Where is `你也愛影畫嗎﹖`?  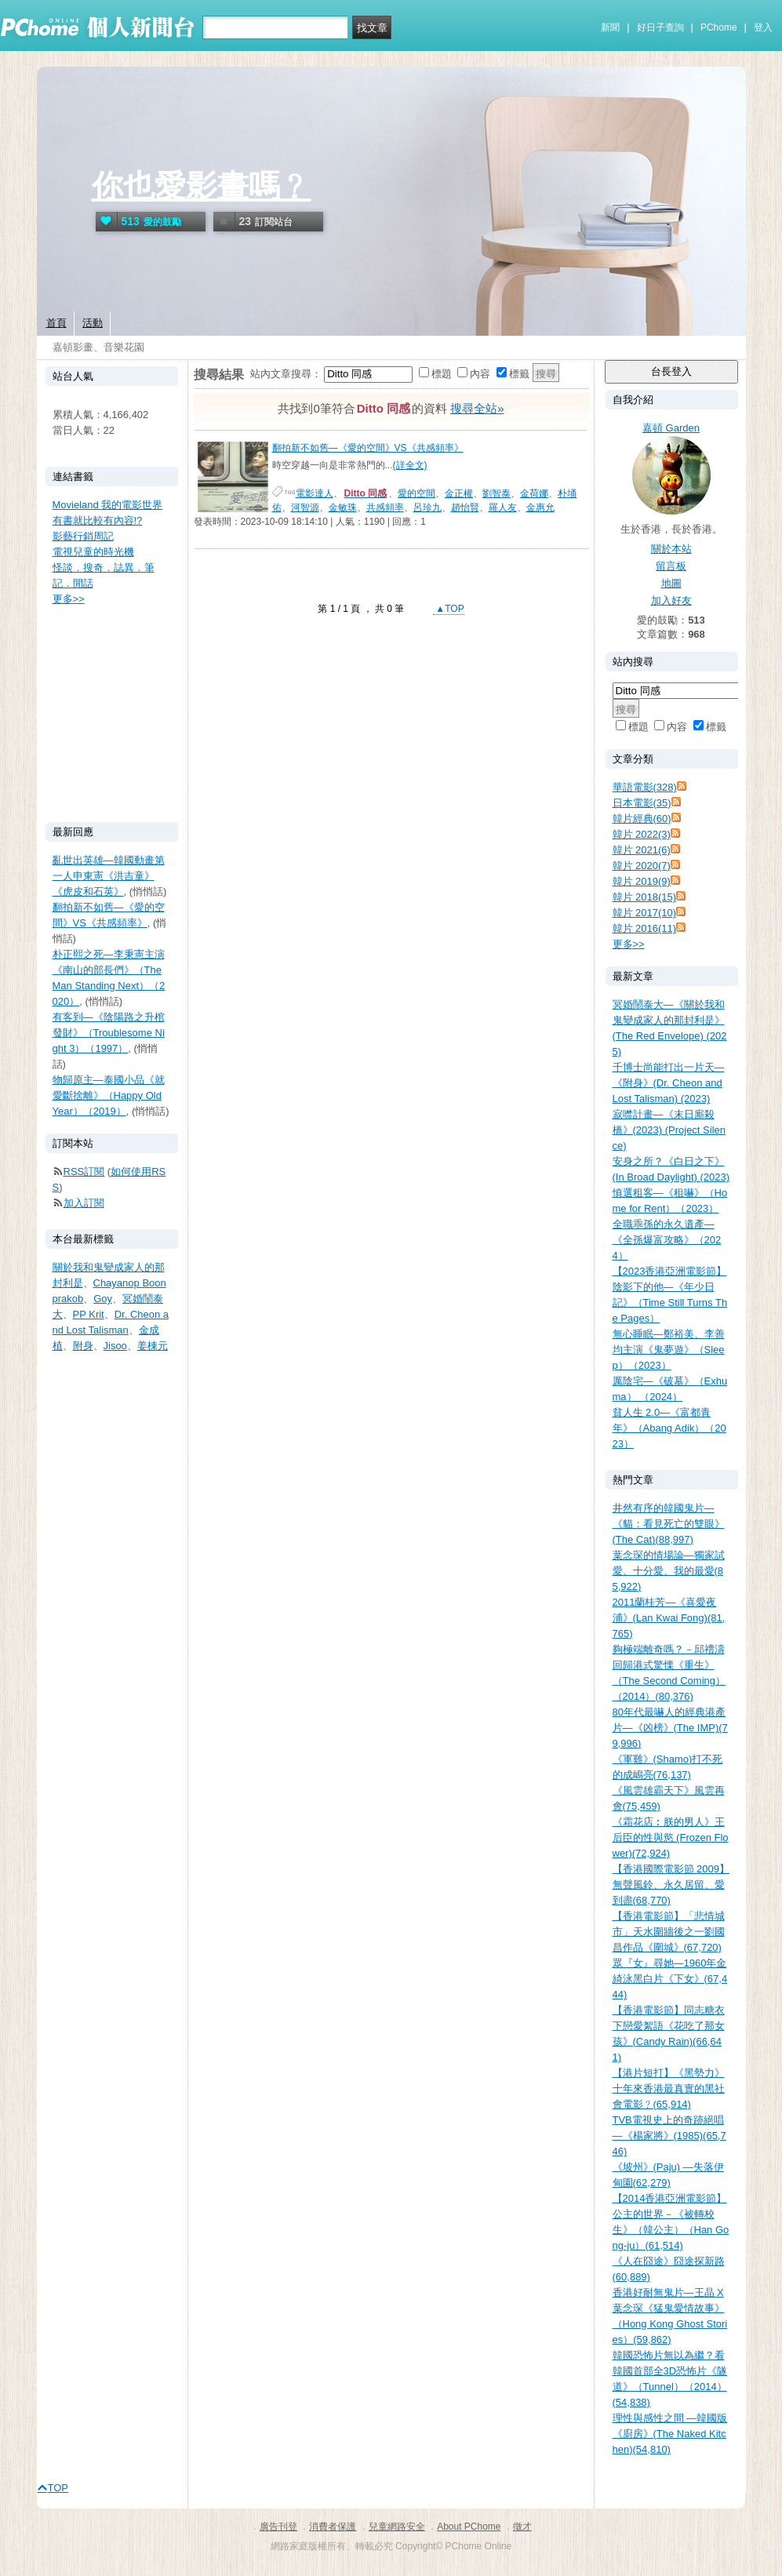 你也愛影畫嗎﹖ is located at coordinates (201, 186).